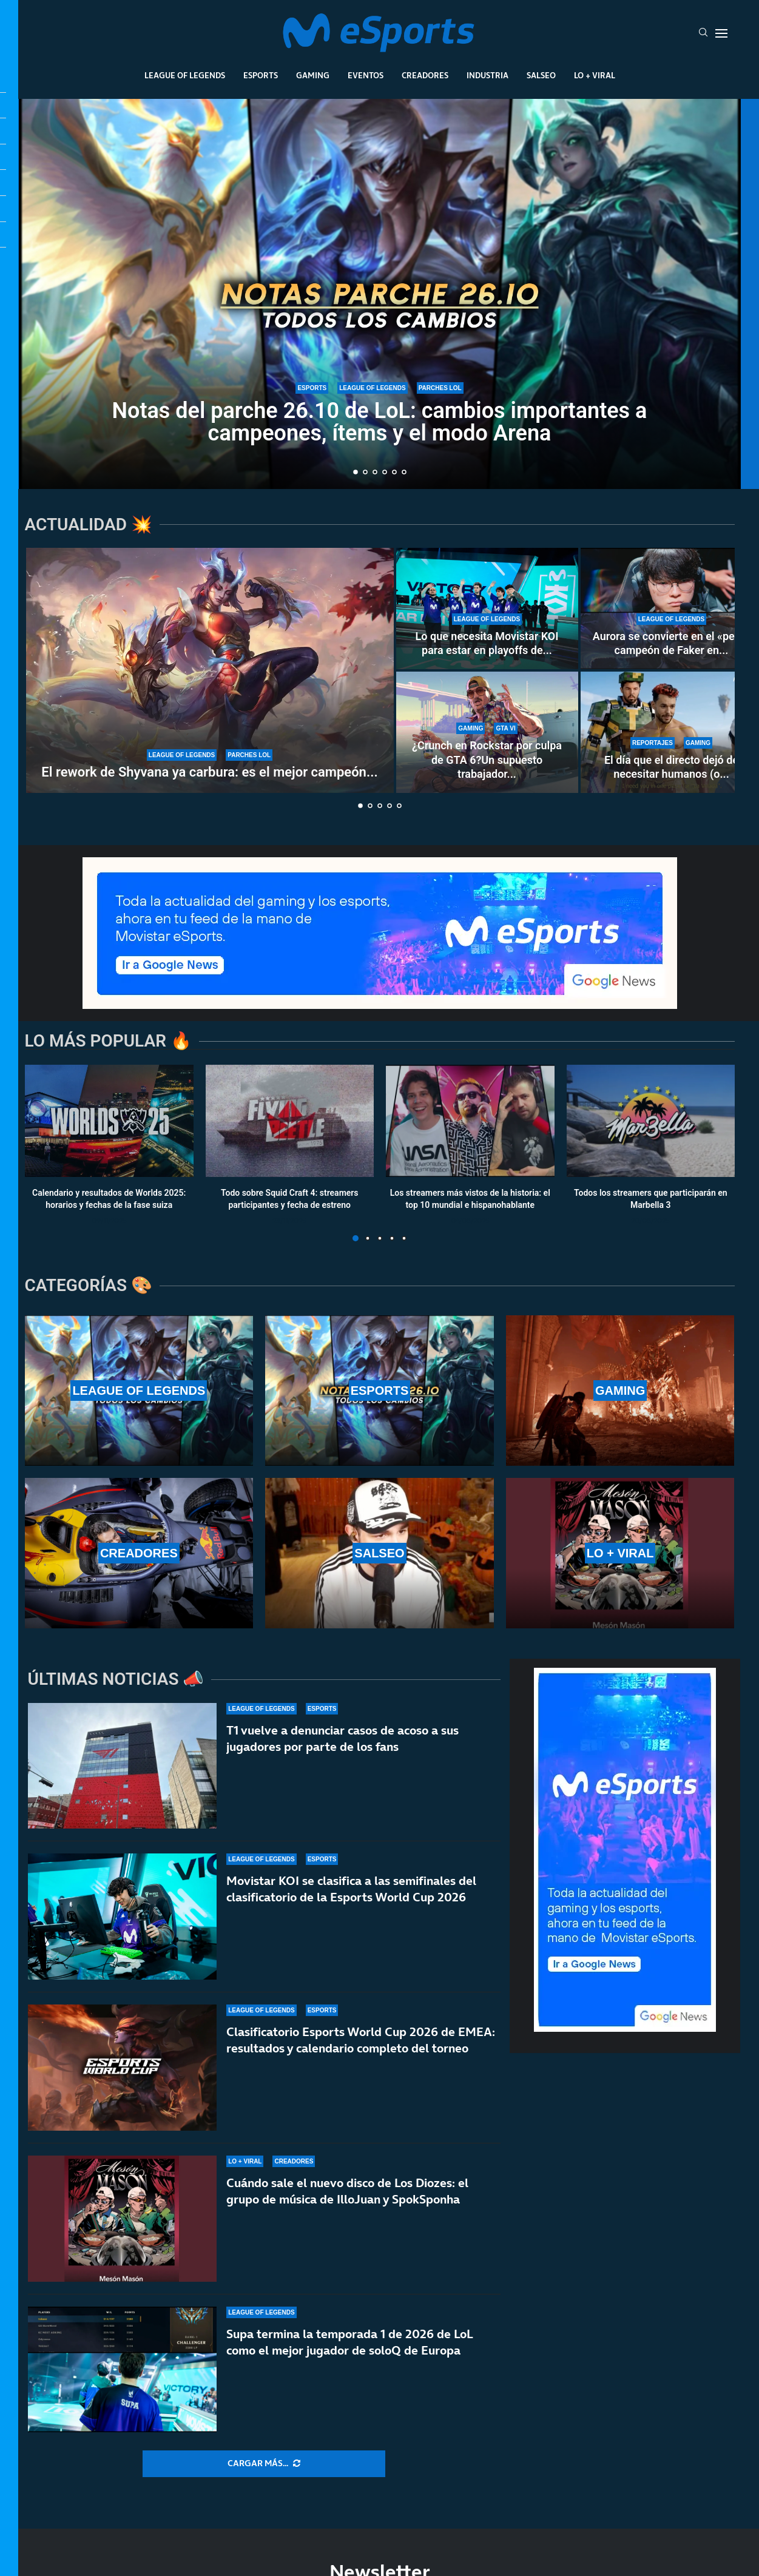 The height and width of the screenshot is (2576, 759). What do you see at coordinates (487, 759) in the screenshot?
I see `¿Crunch en Rockstar por culpa de GTA 6?Un supuesto trabajador...` at bounding box center [487, 759].